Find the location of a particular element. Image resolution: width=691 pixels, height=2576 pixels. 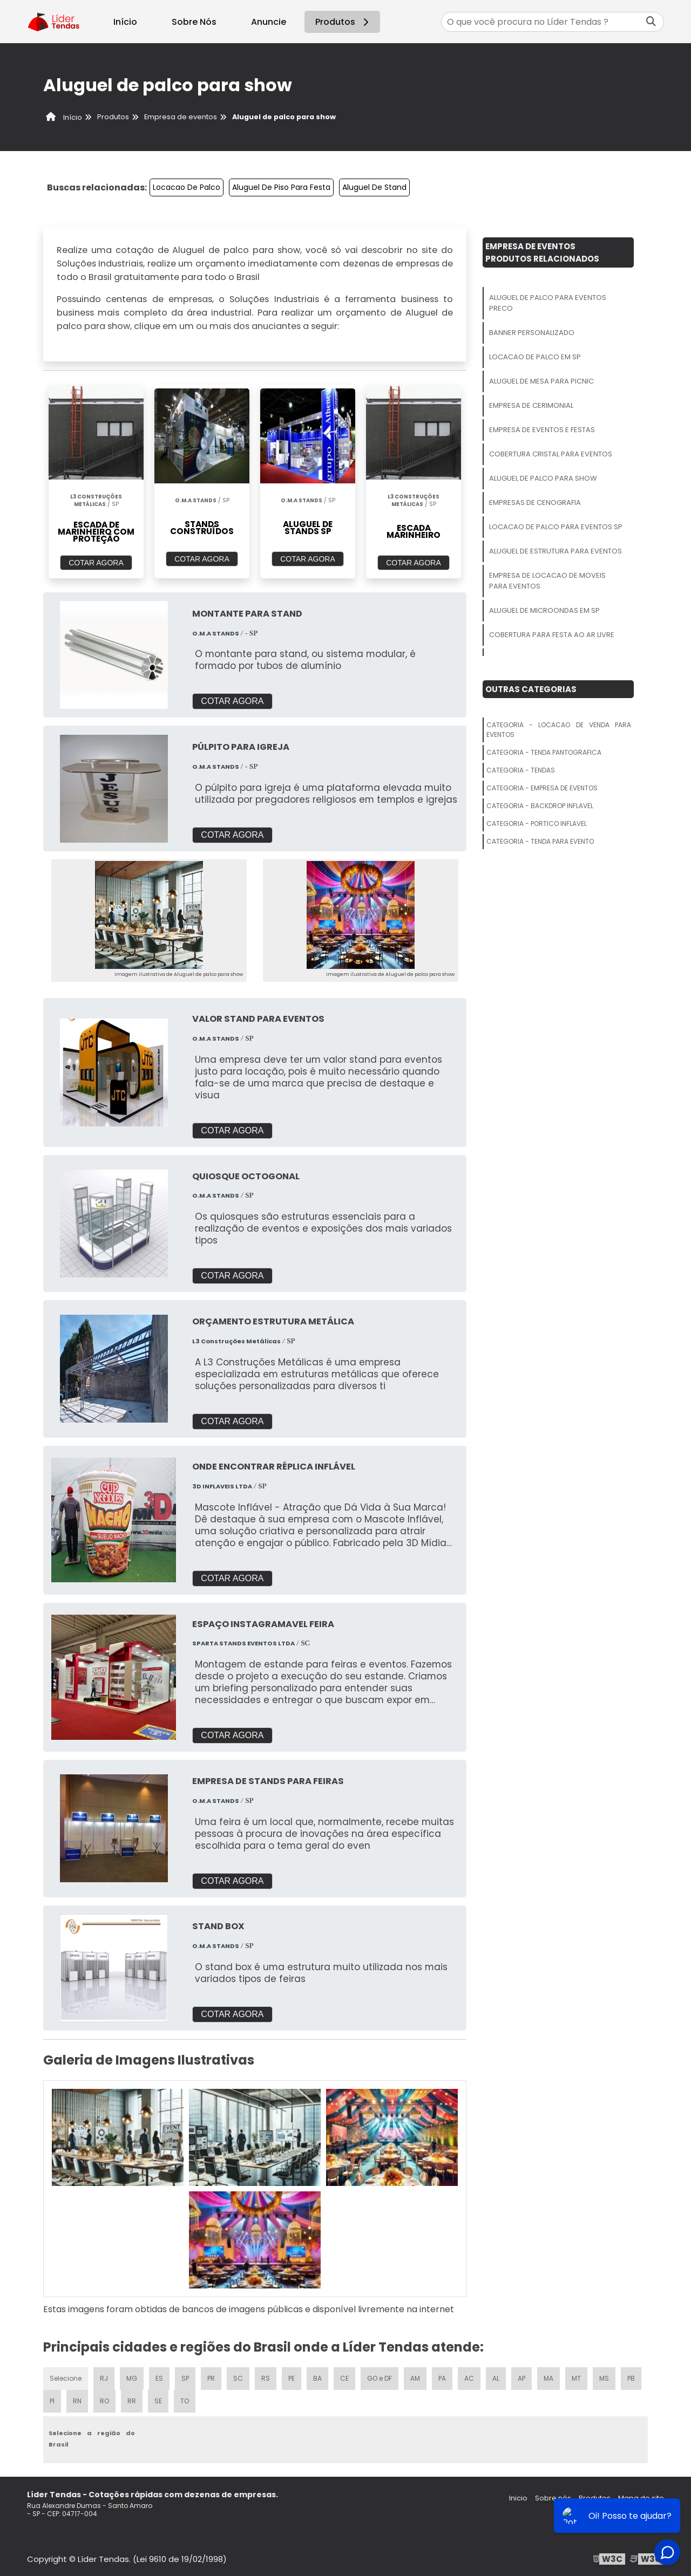

Anuncie is located at coordinates (268, 22).